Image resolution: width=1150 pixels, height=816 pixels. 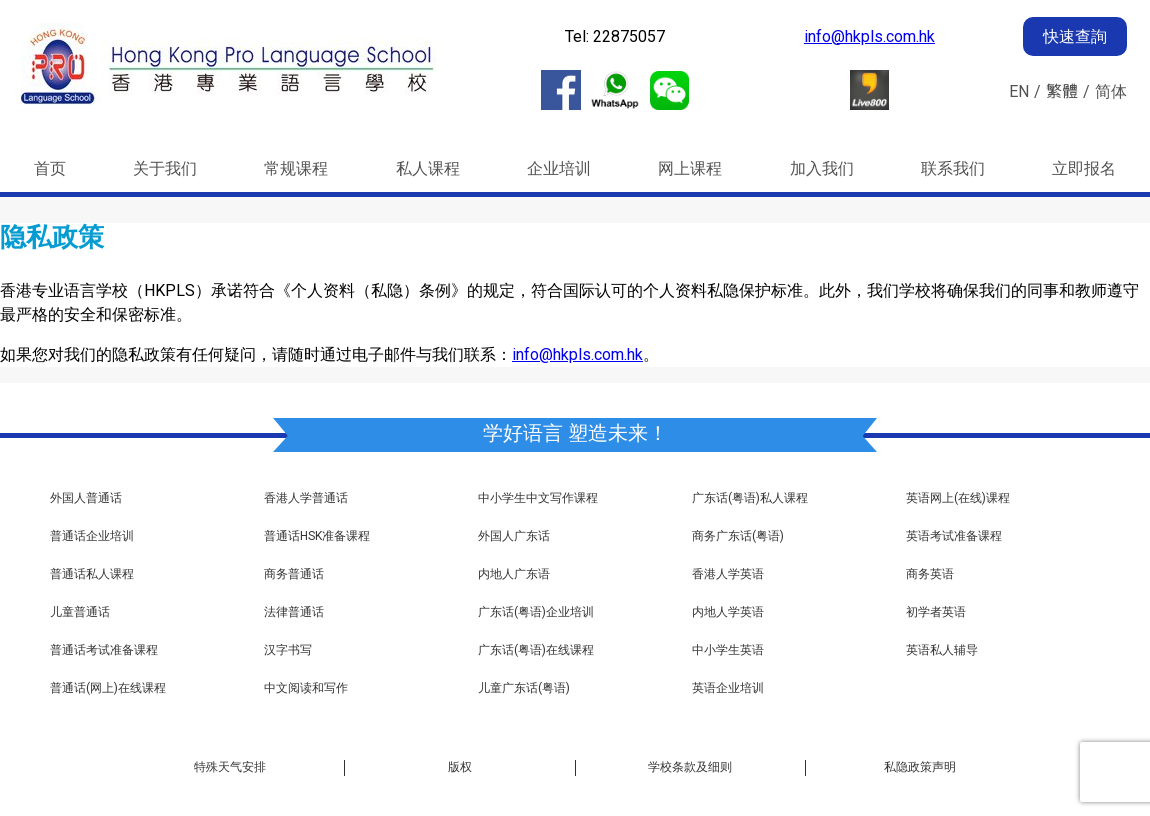 What do you see at coordinates (428, 168) in the screenshot?
I see `私人课程` at bounding box center [428, 168].